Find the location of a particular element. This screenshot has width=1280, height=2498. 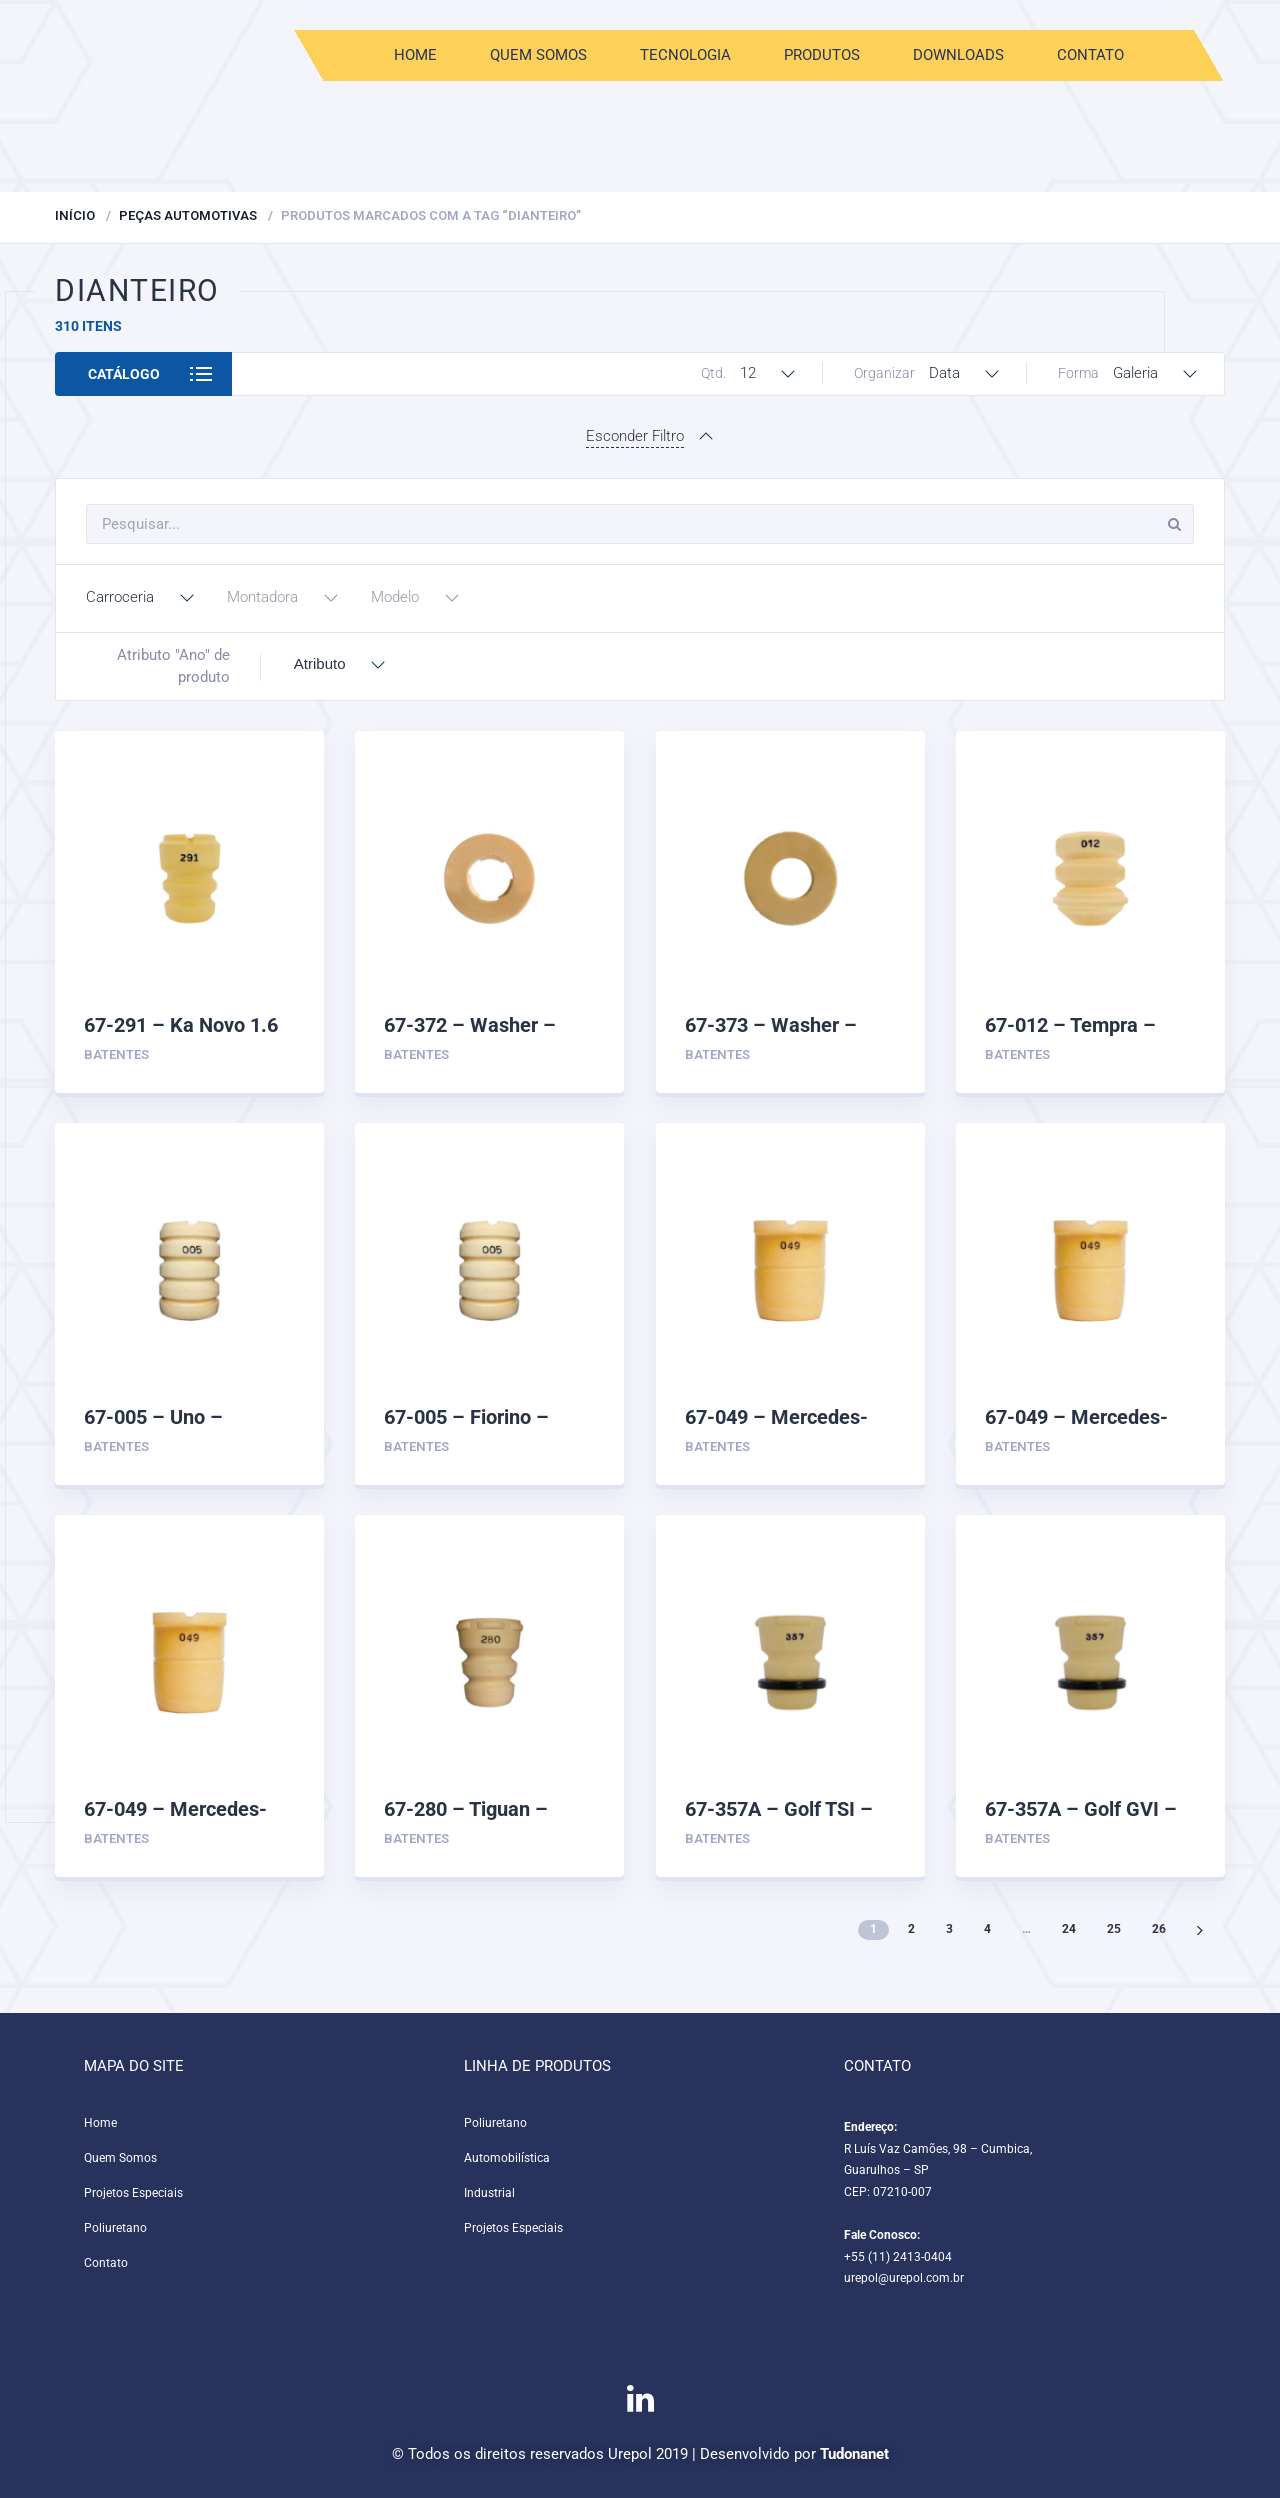

Tecnologia is located at coordinates (684, 55).